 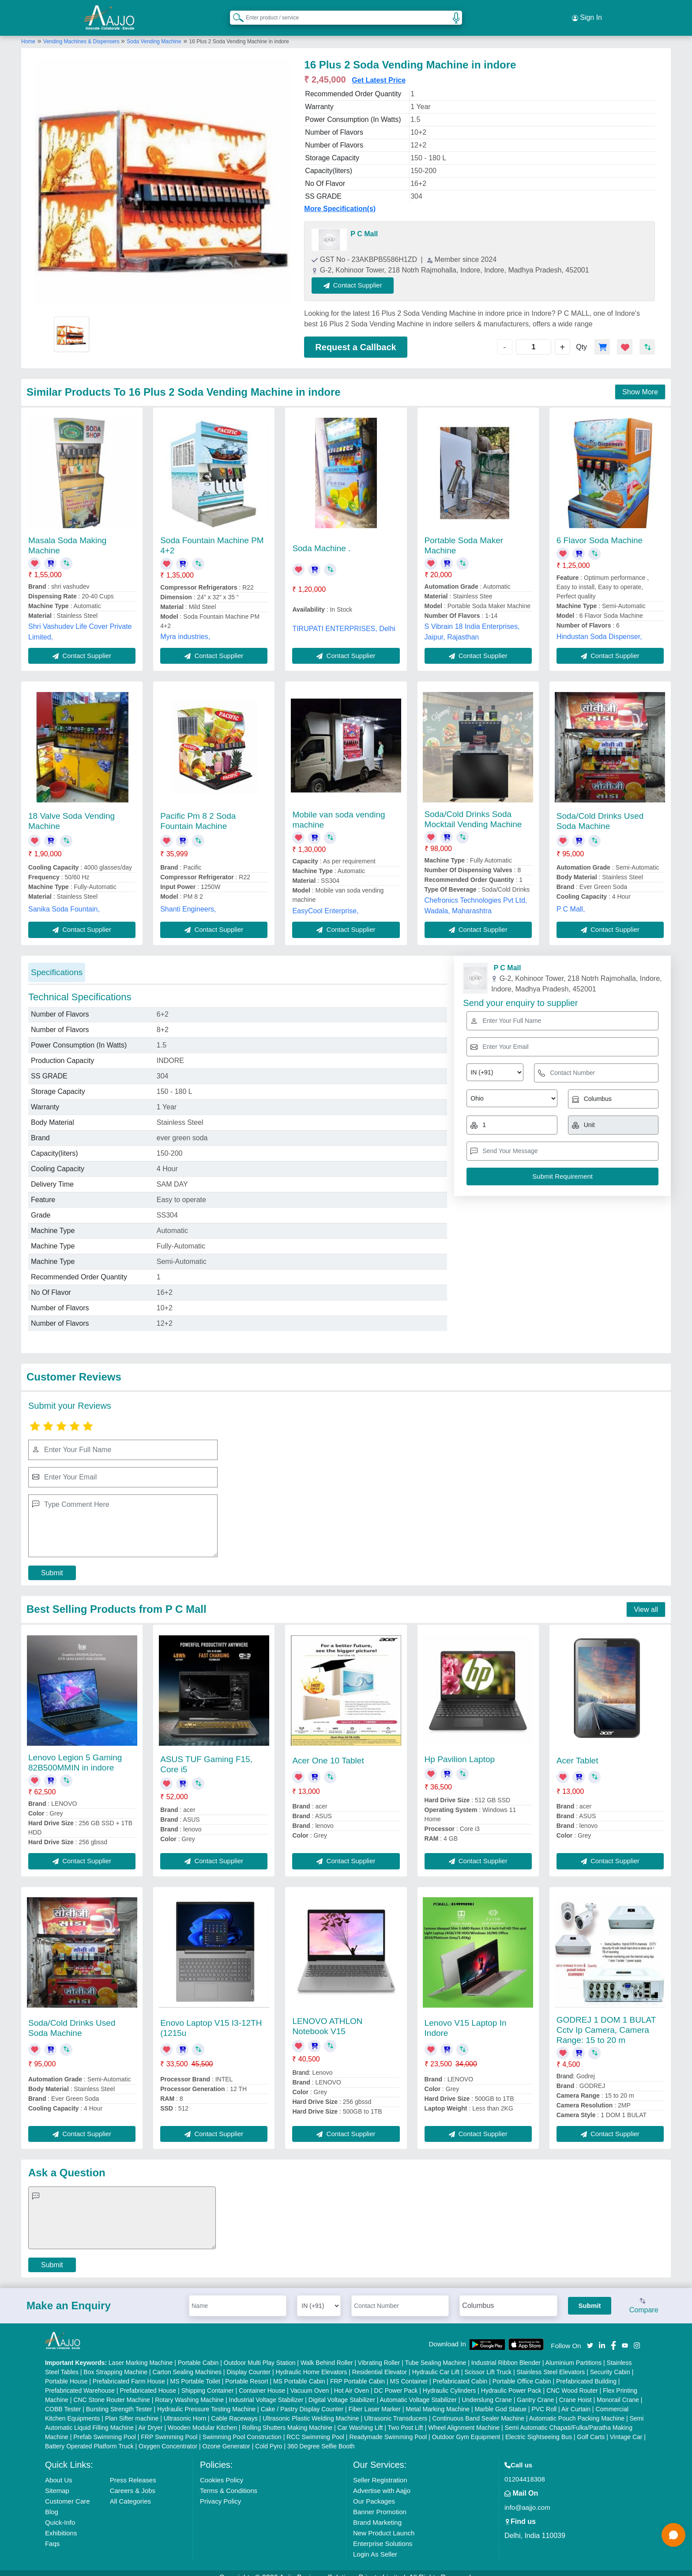 What do you see at coordinates (380, 2470) in the screenshot?
I see `Seller Registration` at bounding box center [380, 2470].